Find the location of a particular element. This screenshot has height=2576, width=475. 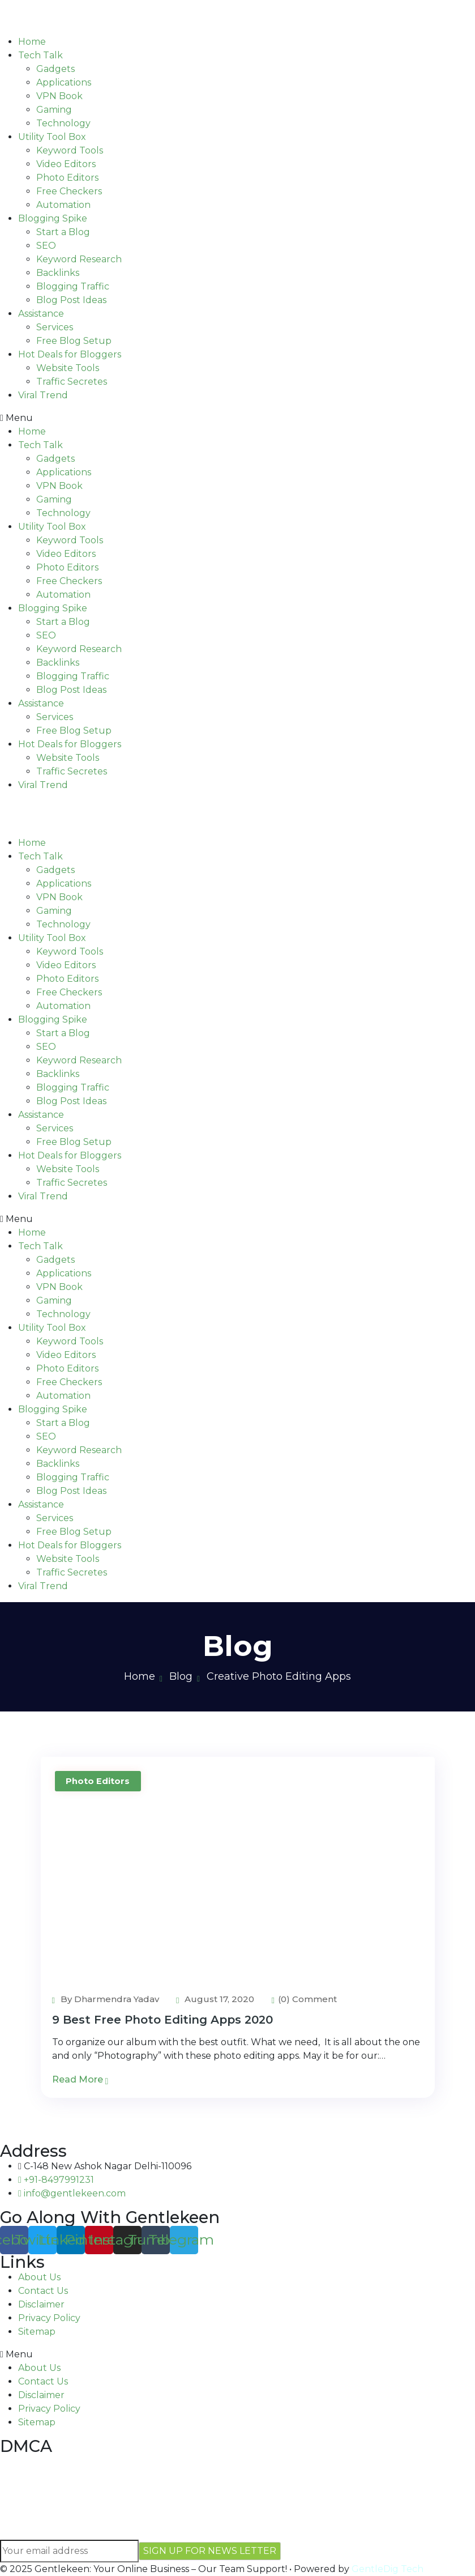

Start a Blog is located at coordinates (63, 232).